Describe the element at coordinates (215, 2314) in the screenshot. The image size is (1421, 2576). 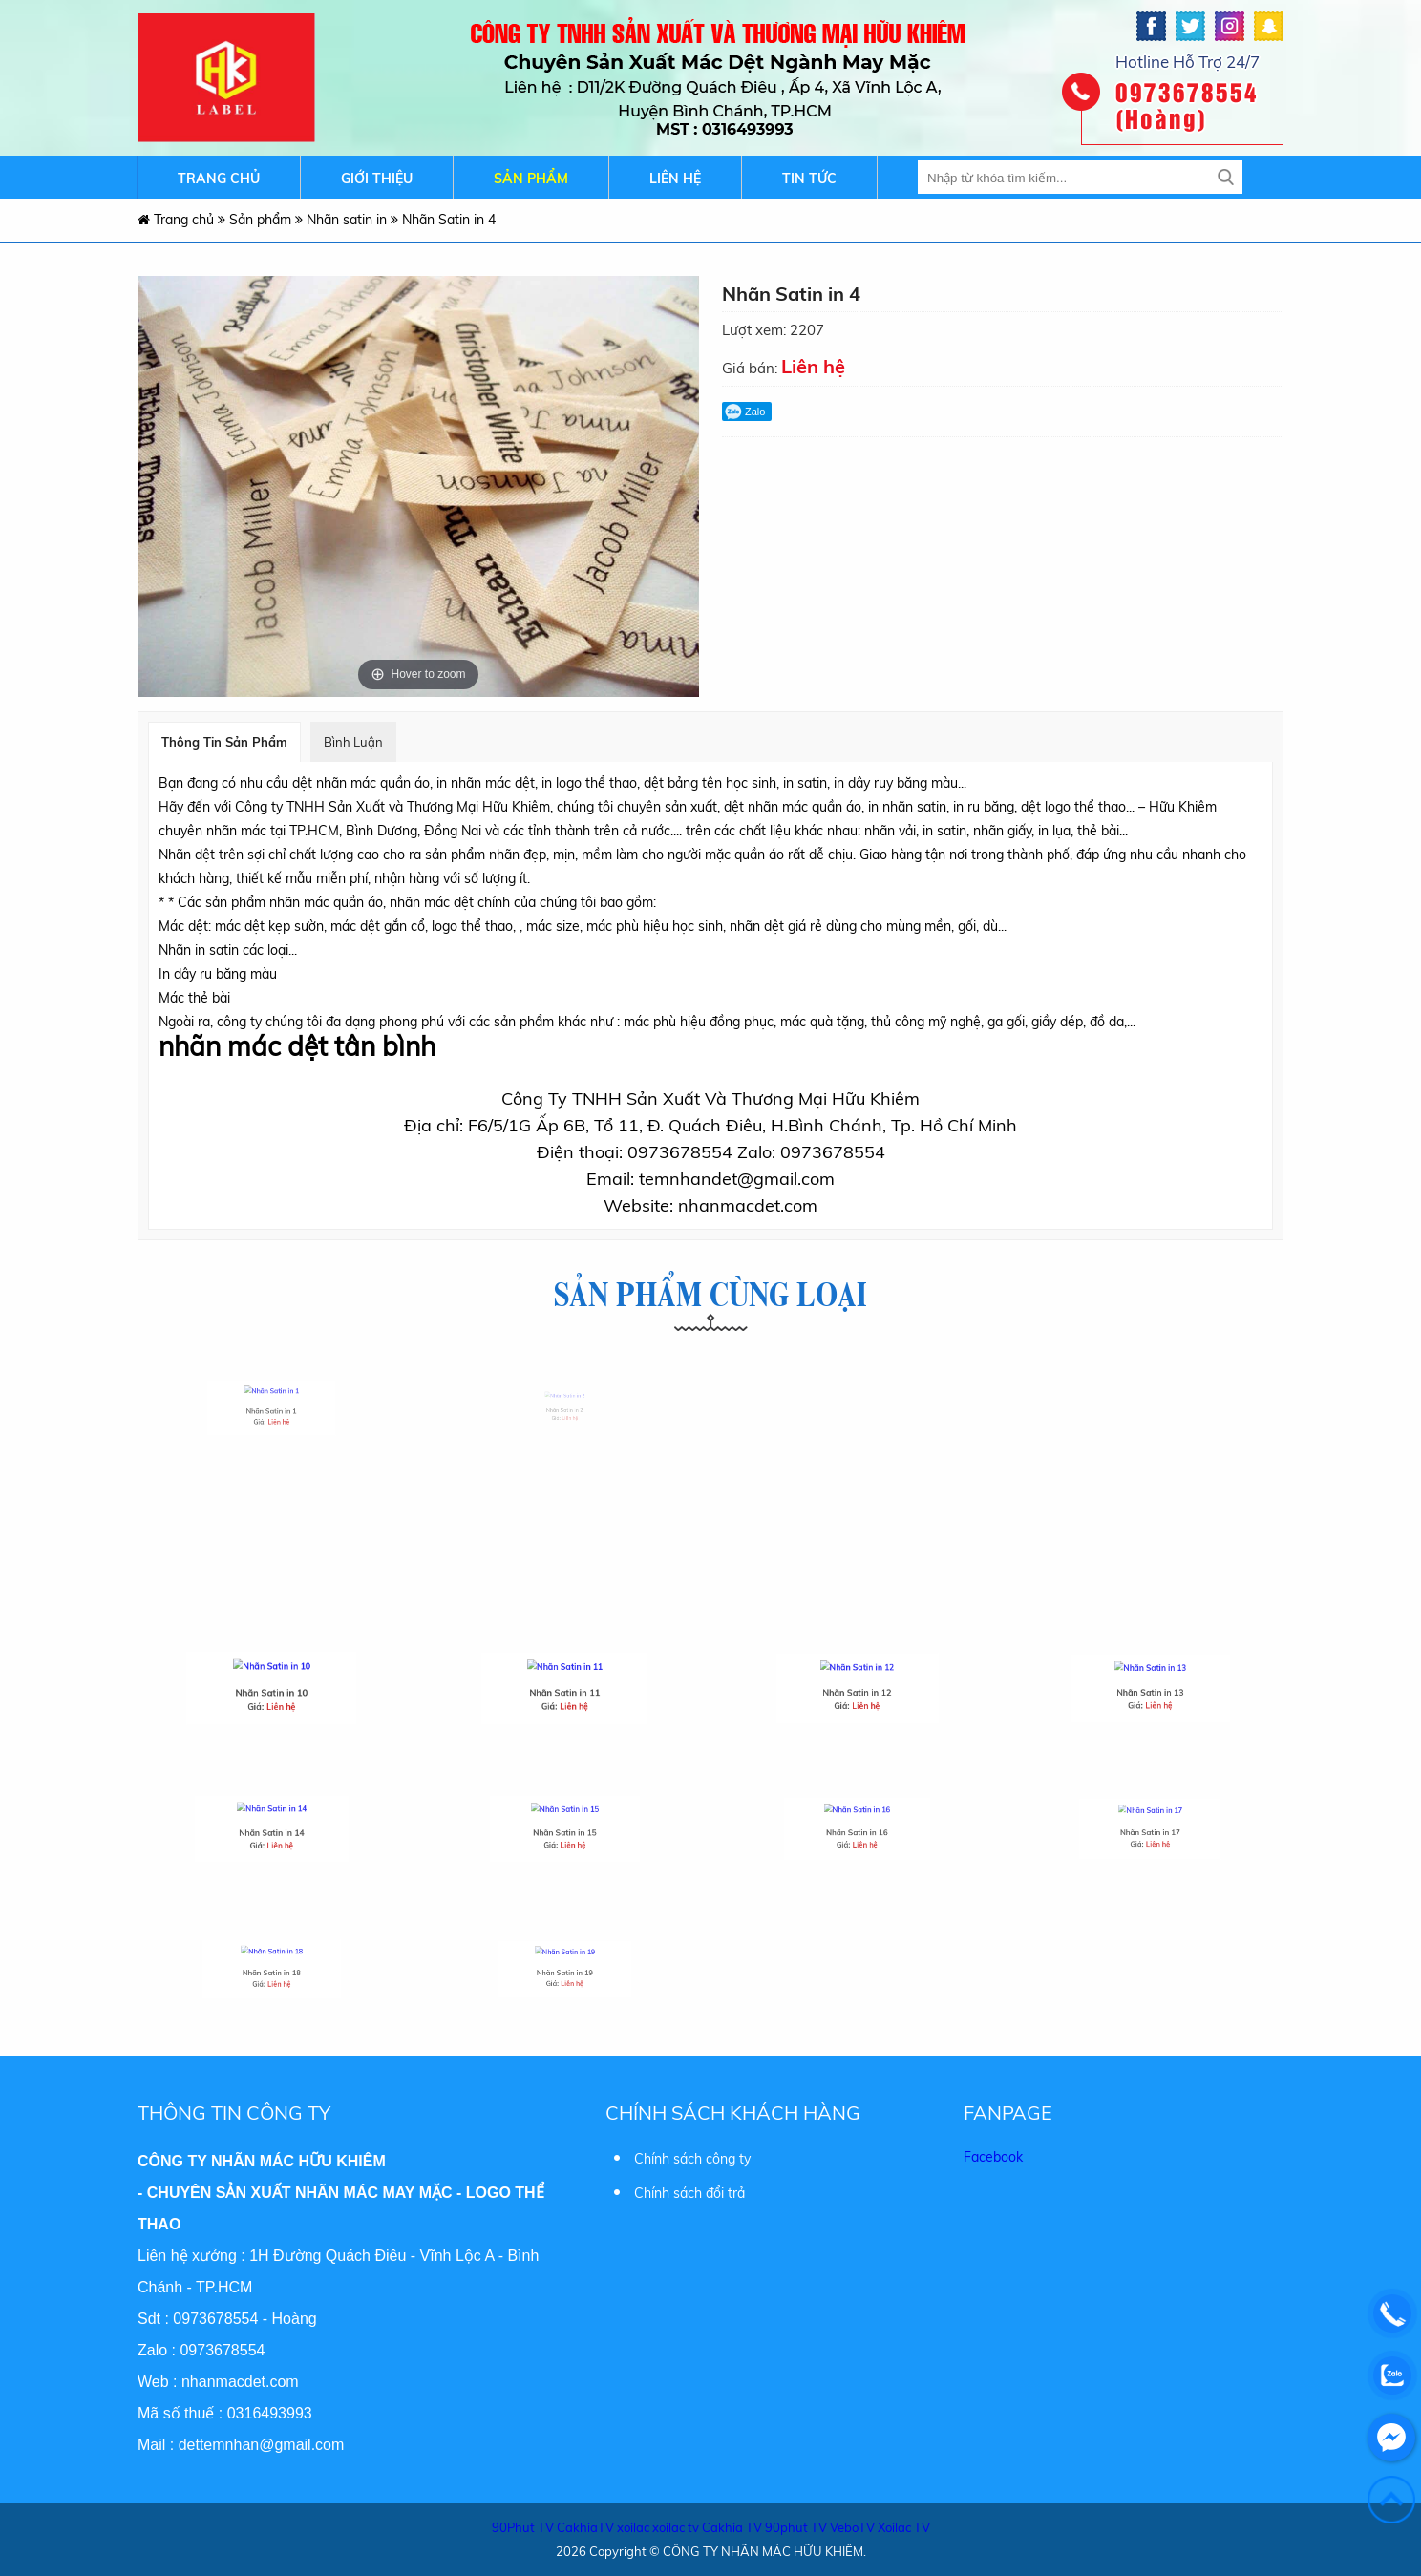
I see `0973678554` at that location.